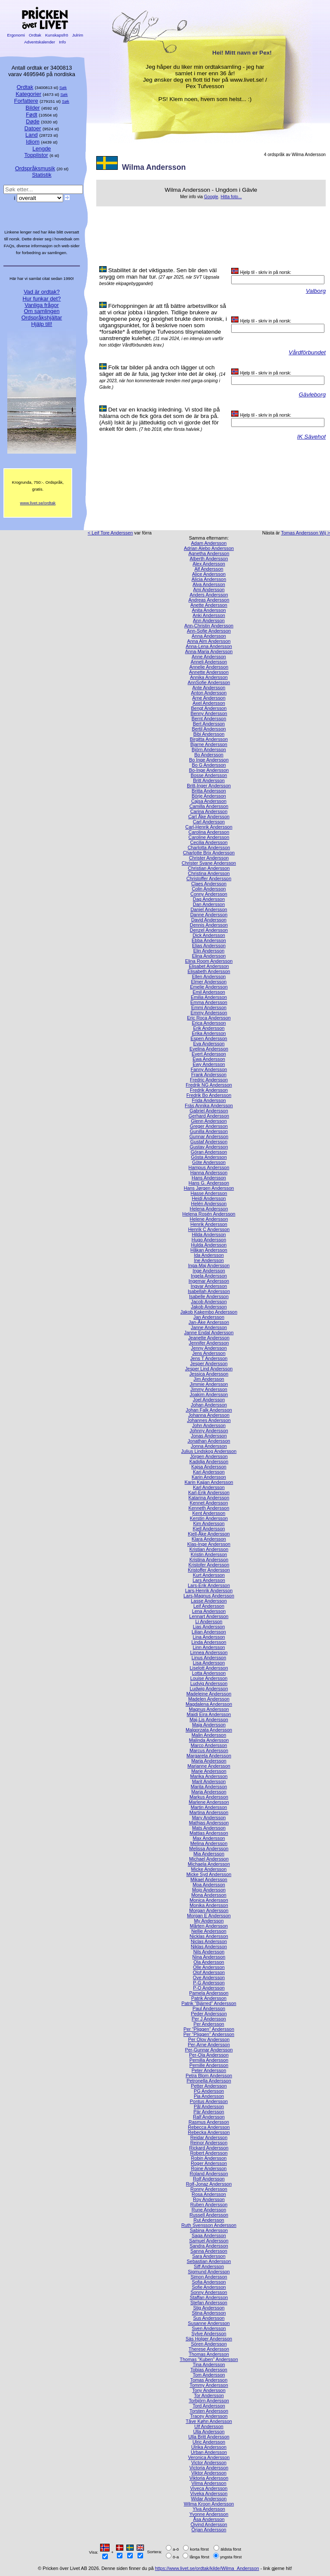  What do you see at coordinates (209, 1146) in the screenshot?
I see `Gustav Andersson` at bounding box center [209, 1146].